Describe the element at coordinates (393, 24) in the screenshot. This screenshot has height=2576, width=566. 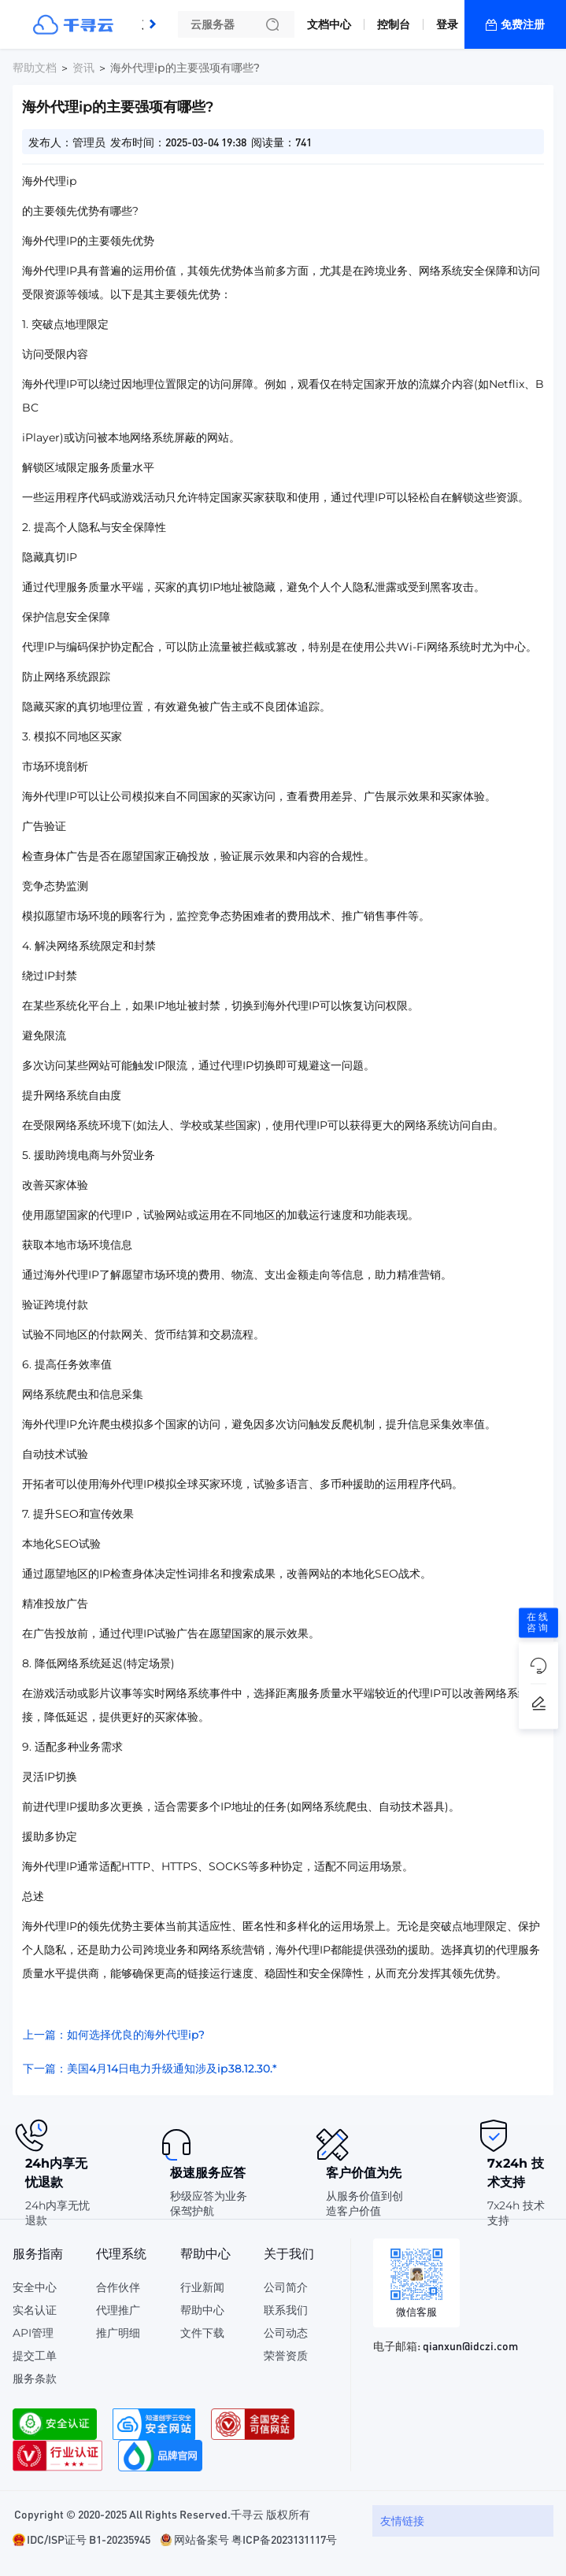
I see `控制台` at that location.